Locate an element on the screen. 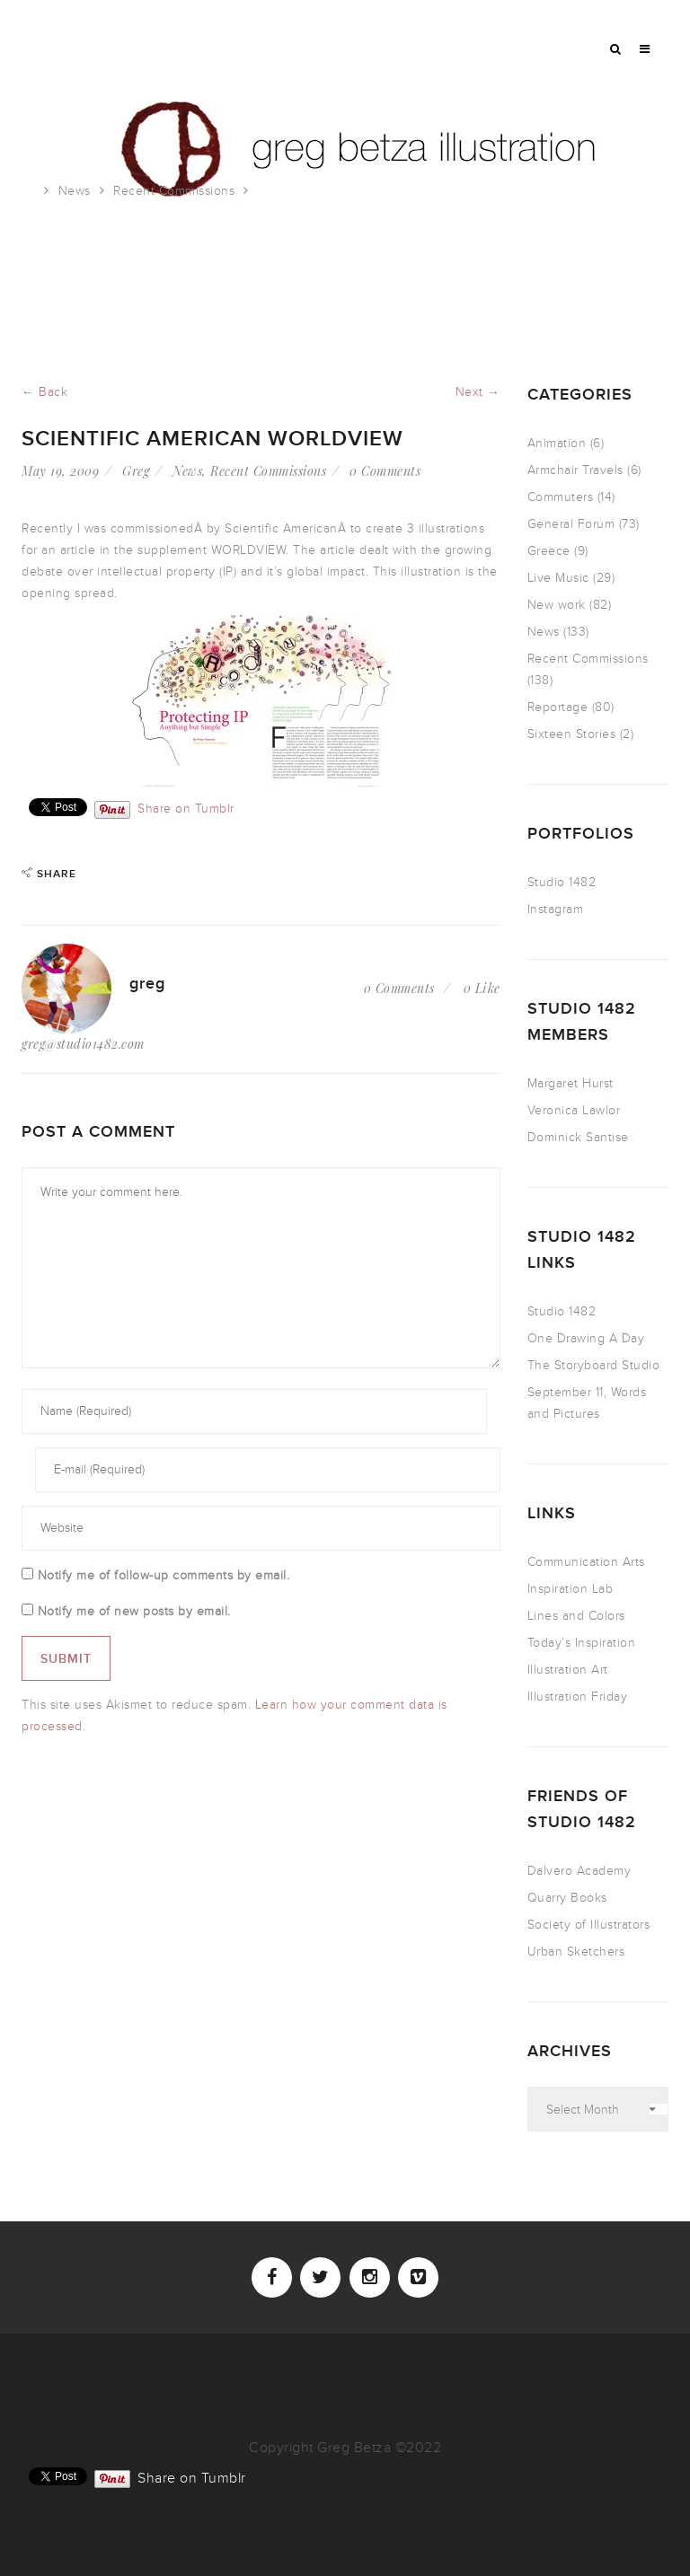 This screenshot has height=2576, width=690. Armchair Travels is located at coordinates (575, 470).